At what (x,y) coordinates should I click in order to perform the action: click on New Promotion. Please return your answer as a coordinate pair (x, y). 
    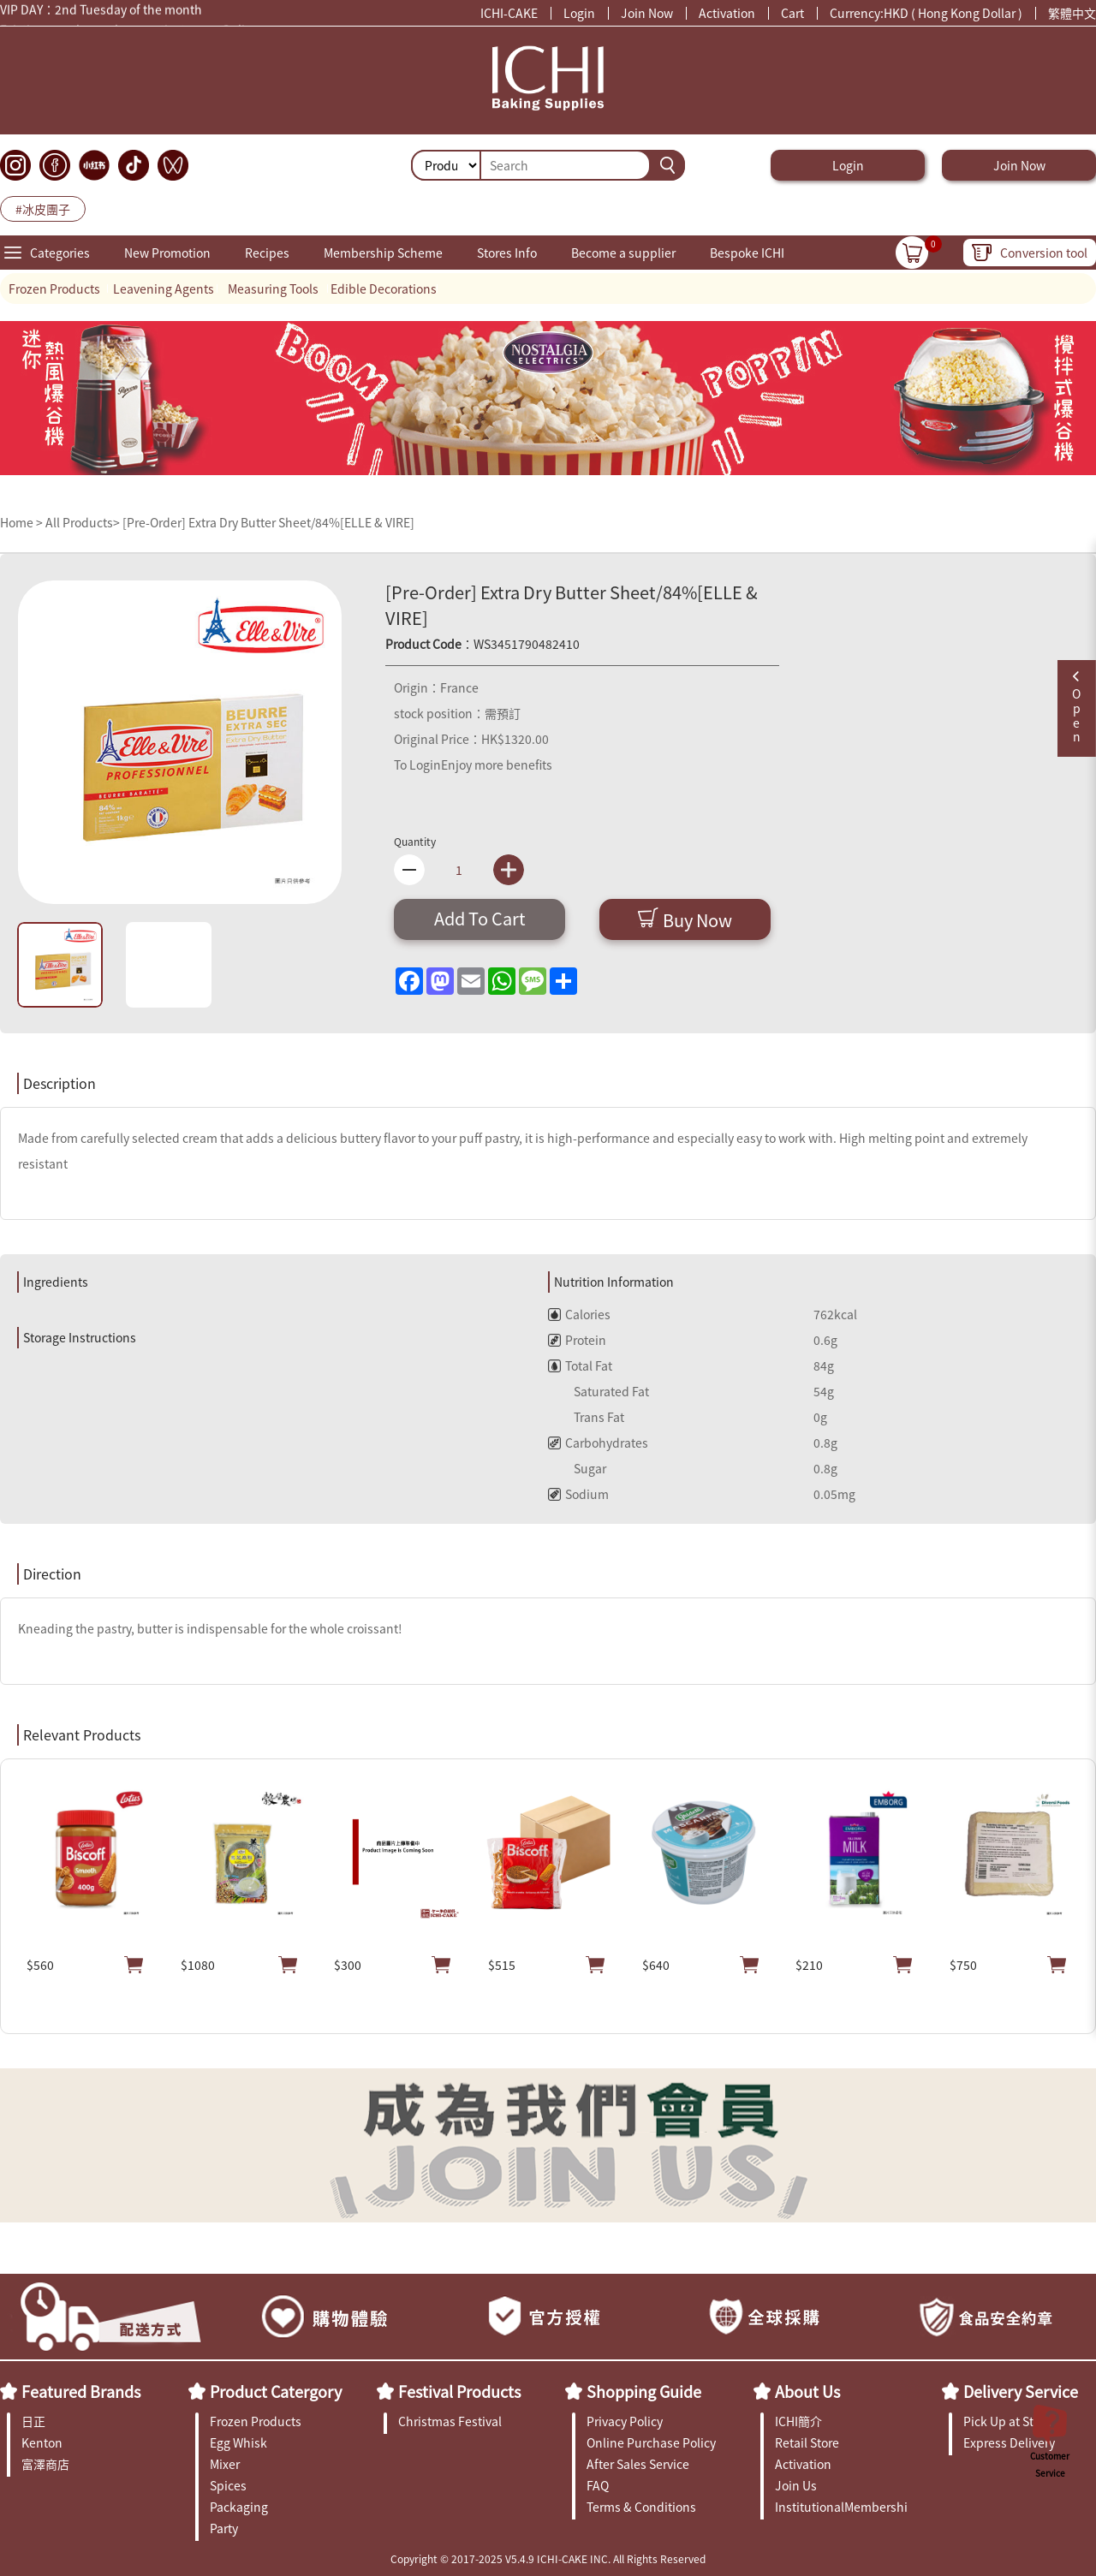
    Looking at the image, I should click on (167, 252).